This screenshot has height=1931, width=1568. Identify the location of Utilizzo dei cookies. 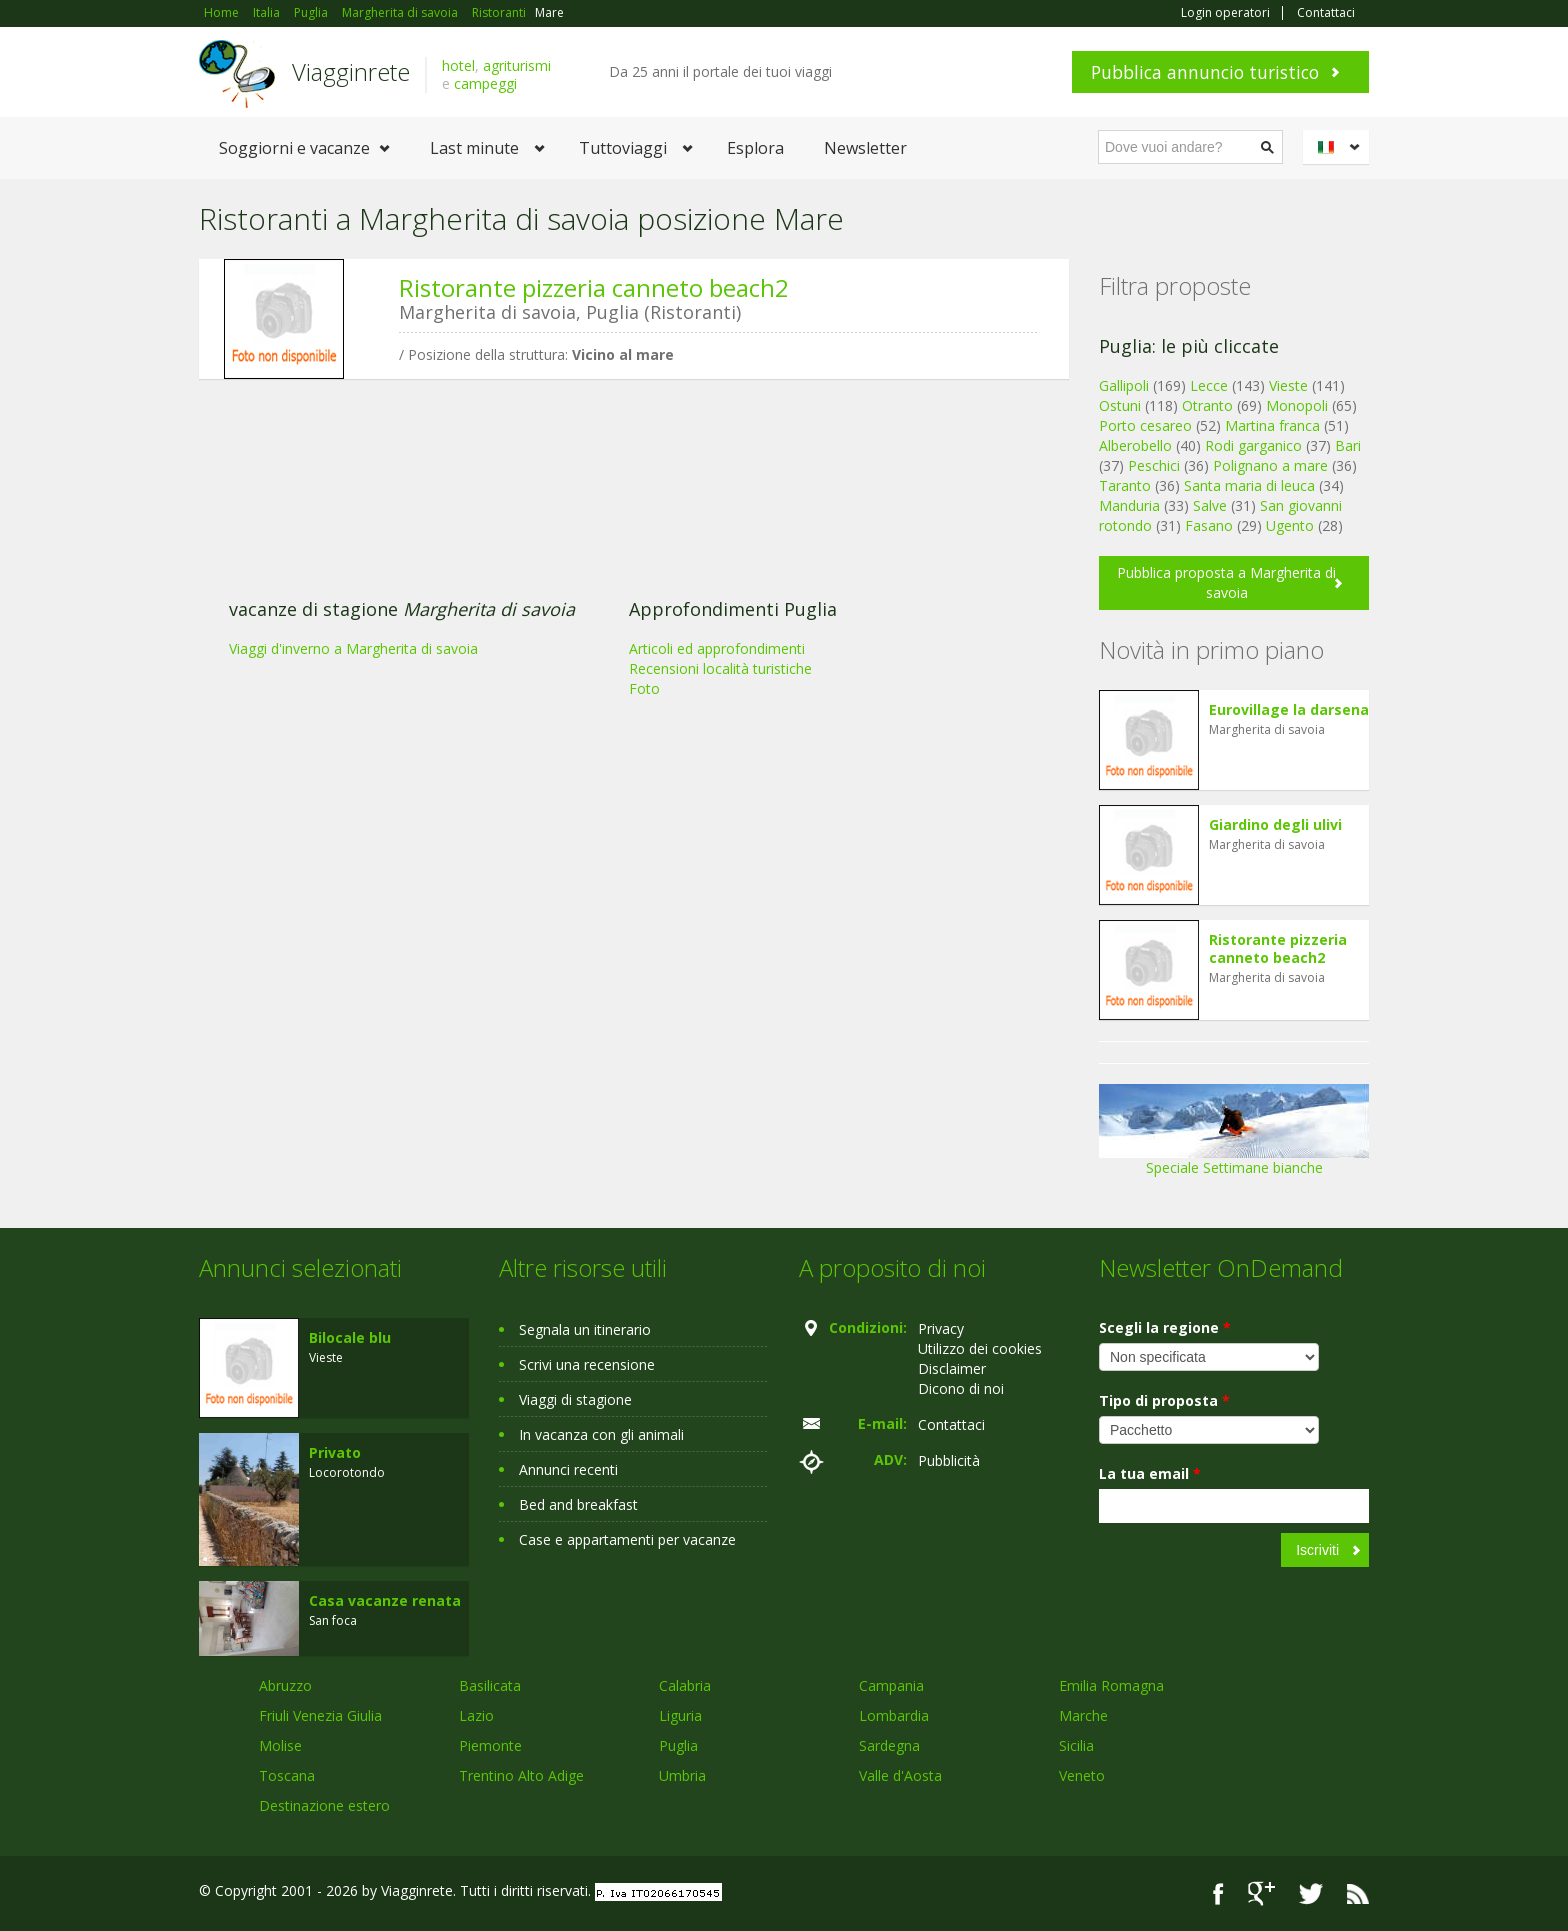
(980, 1348).